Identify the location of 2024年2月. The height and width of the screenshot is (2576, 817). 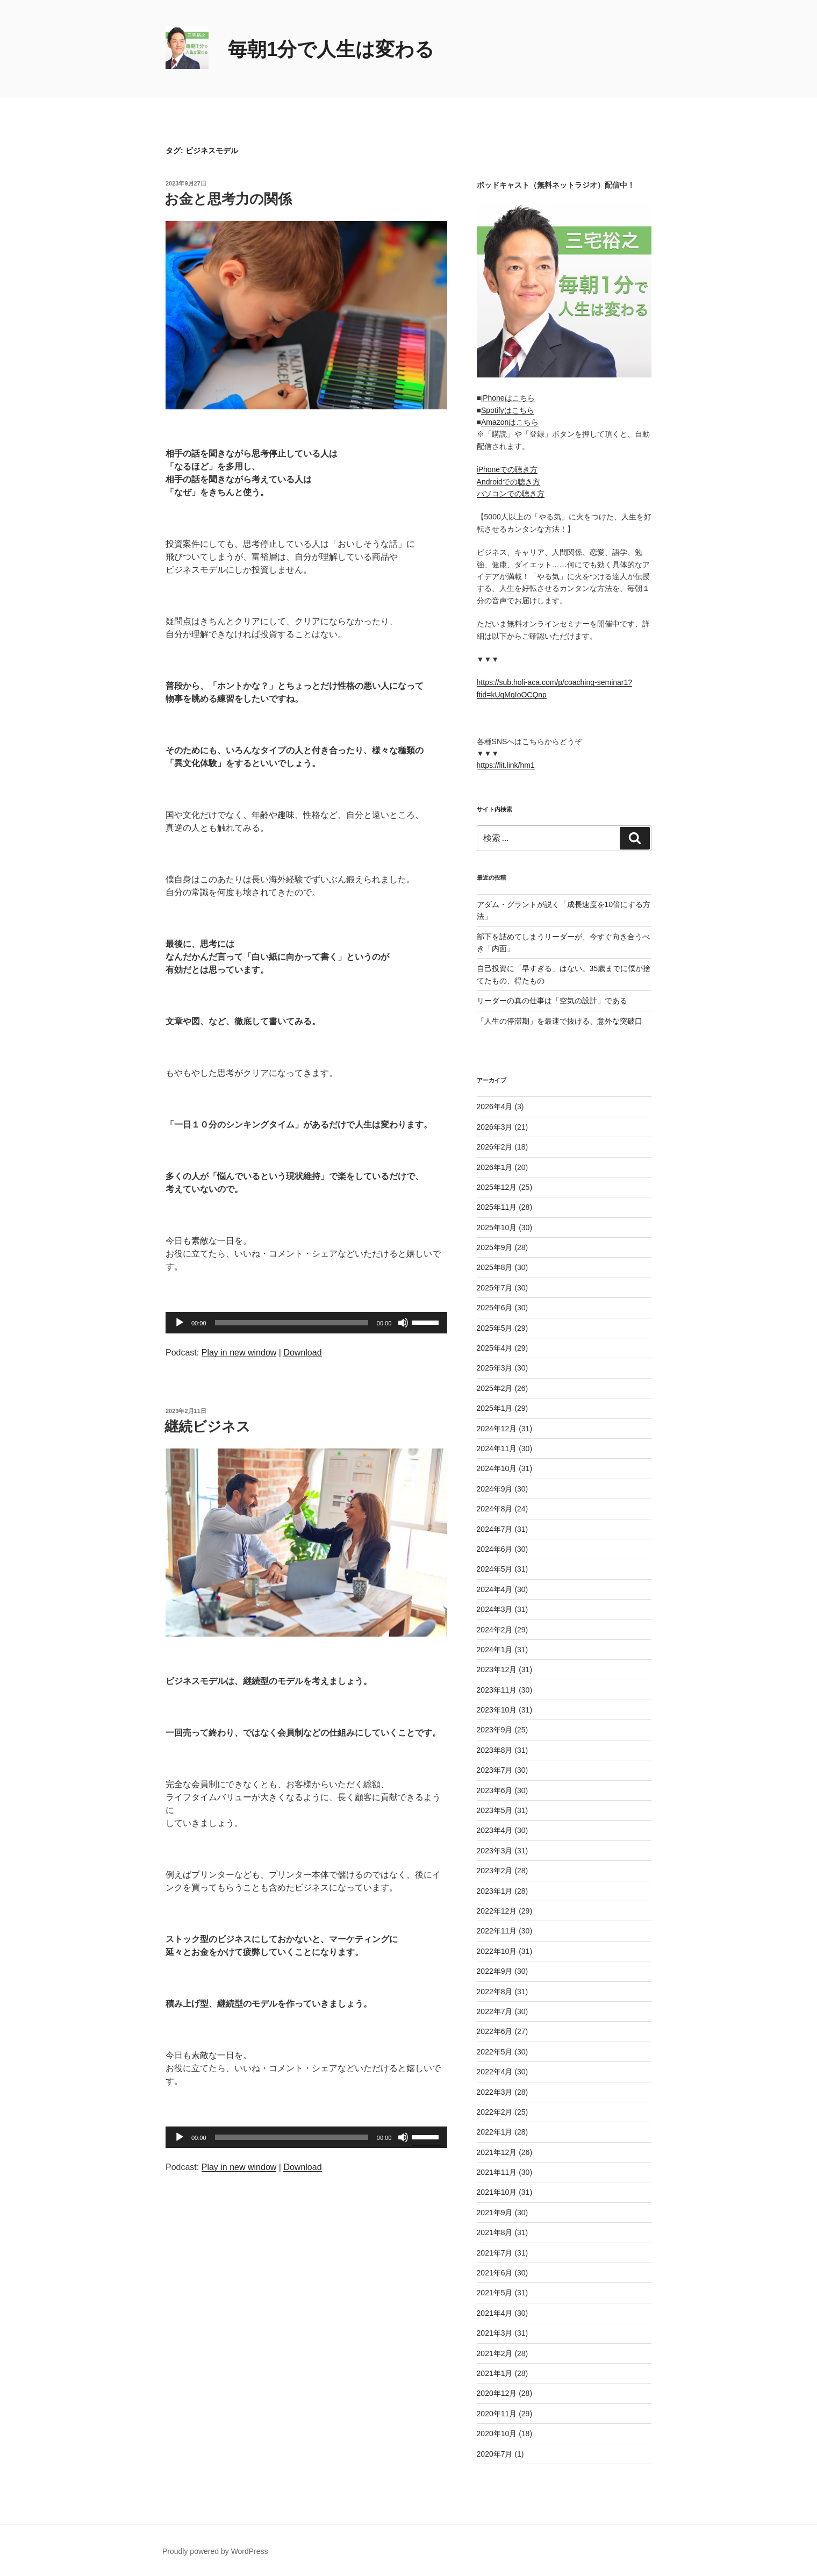
(495, 1629).